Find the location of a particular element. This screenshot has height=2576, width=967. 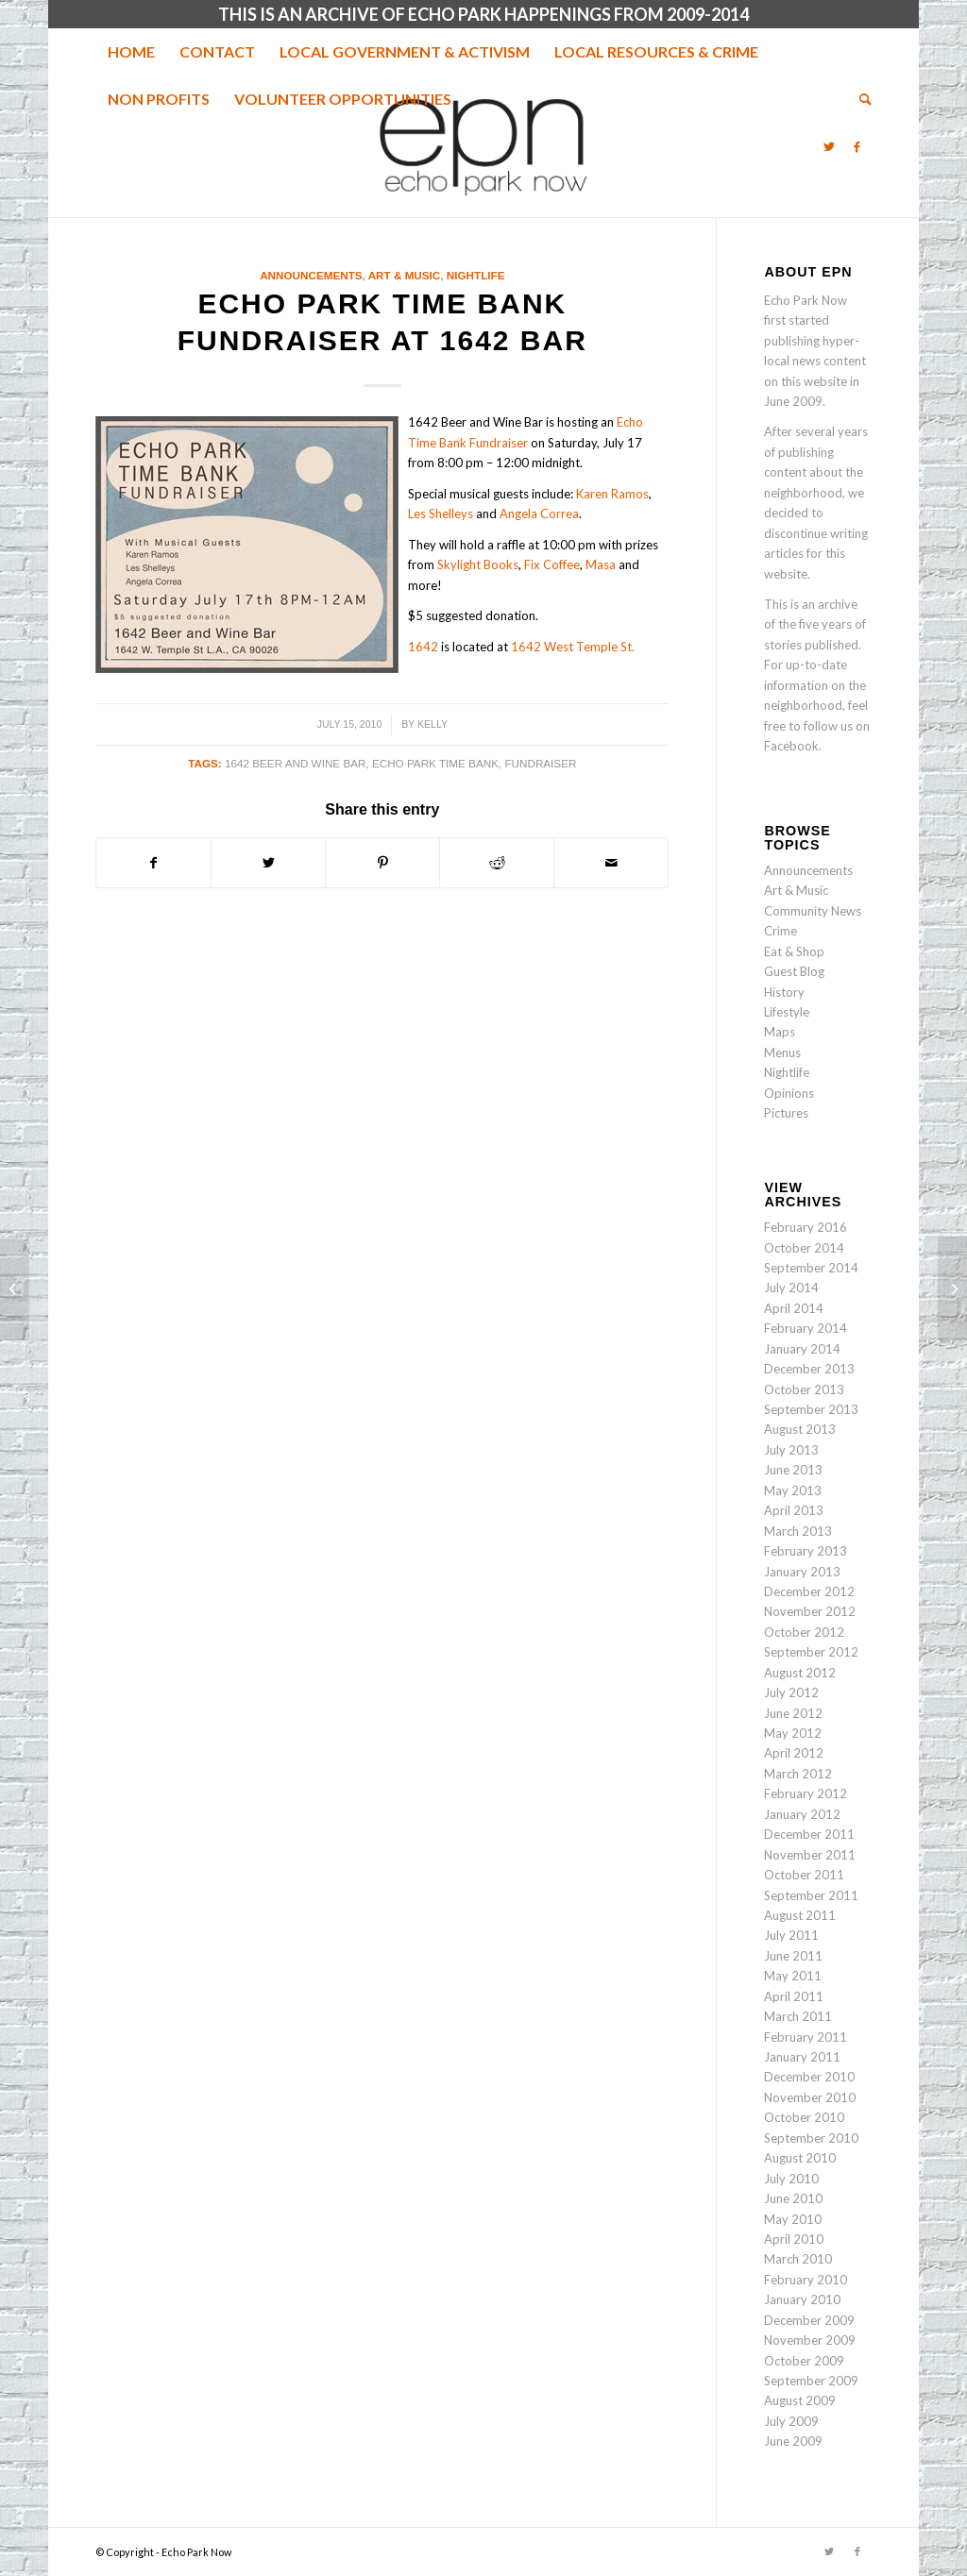

Echo park time bank is located at coordinates (435, 763).